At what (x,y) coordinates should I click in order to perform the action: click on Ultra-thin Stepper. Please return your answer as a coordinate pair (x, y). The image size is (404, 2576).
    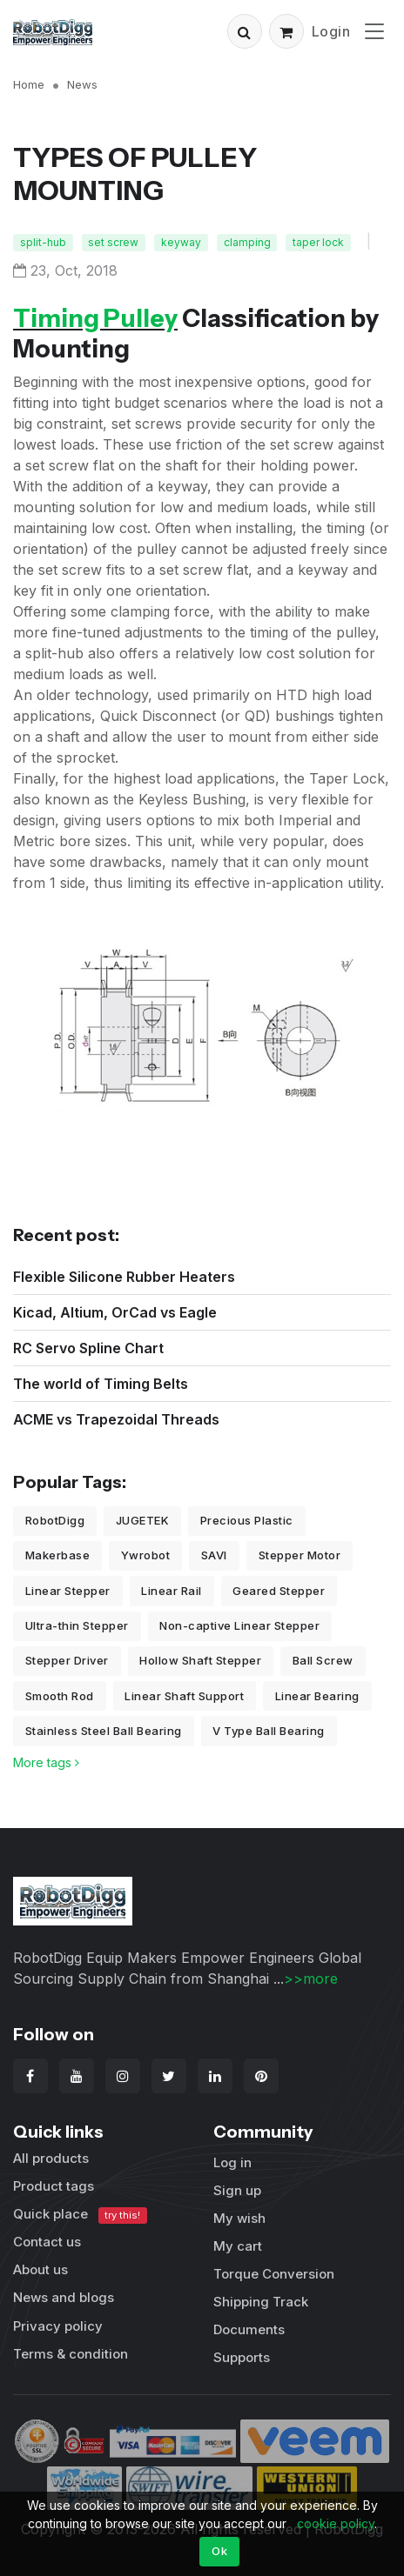
    Looking at the image, I should click on (77, 1625).